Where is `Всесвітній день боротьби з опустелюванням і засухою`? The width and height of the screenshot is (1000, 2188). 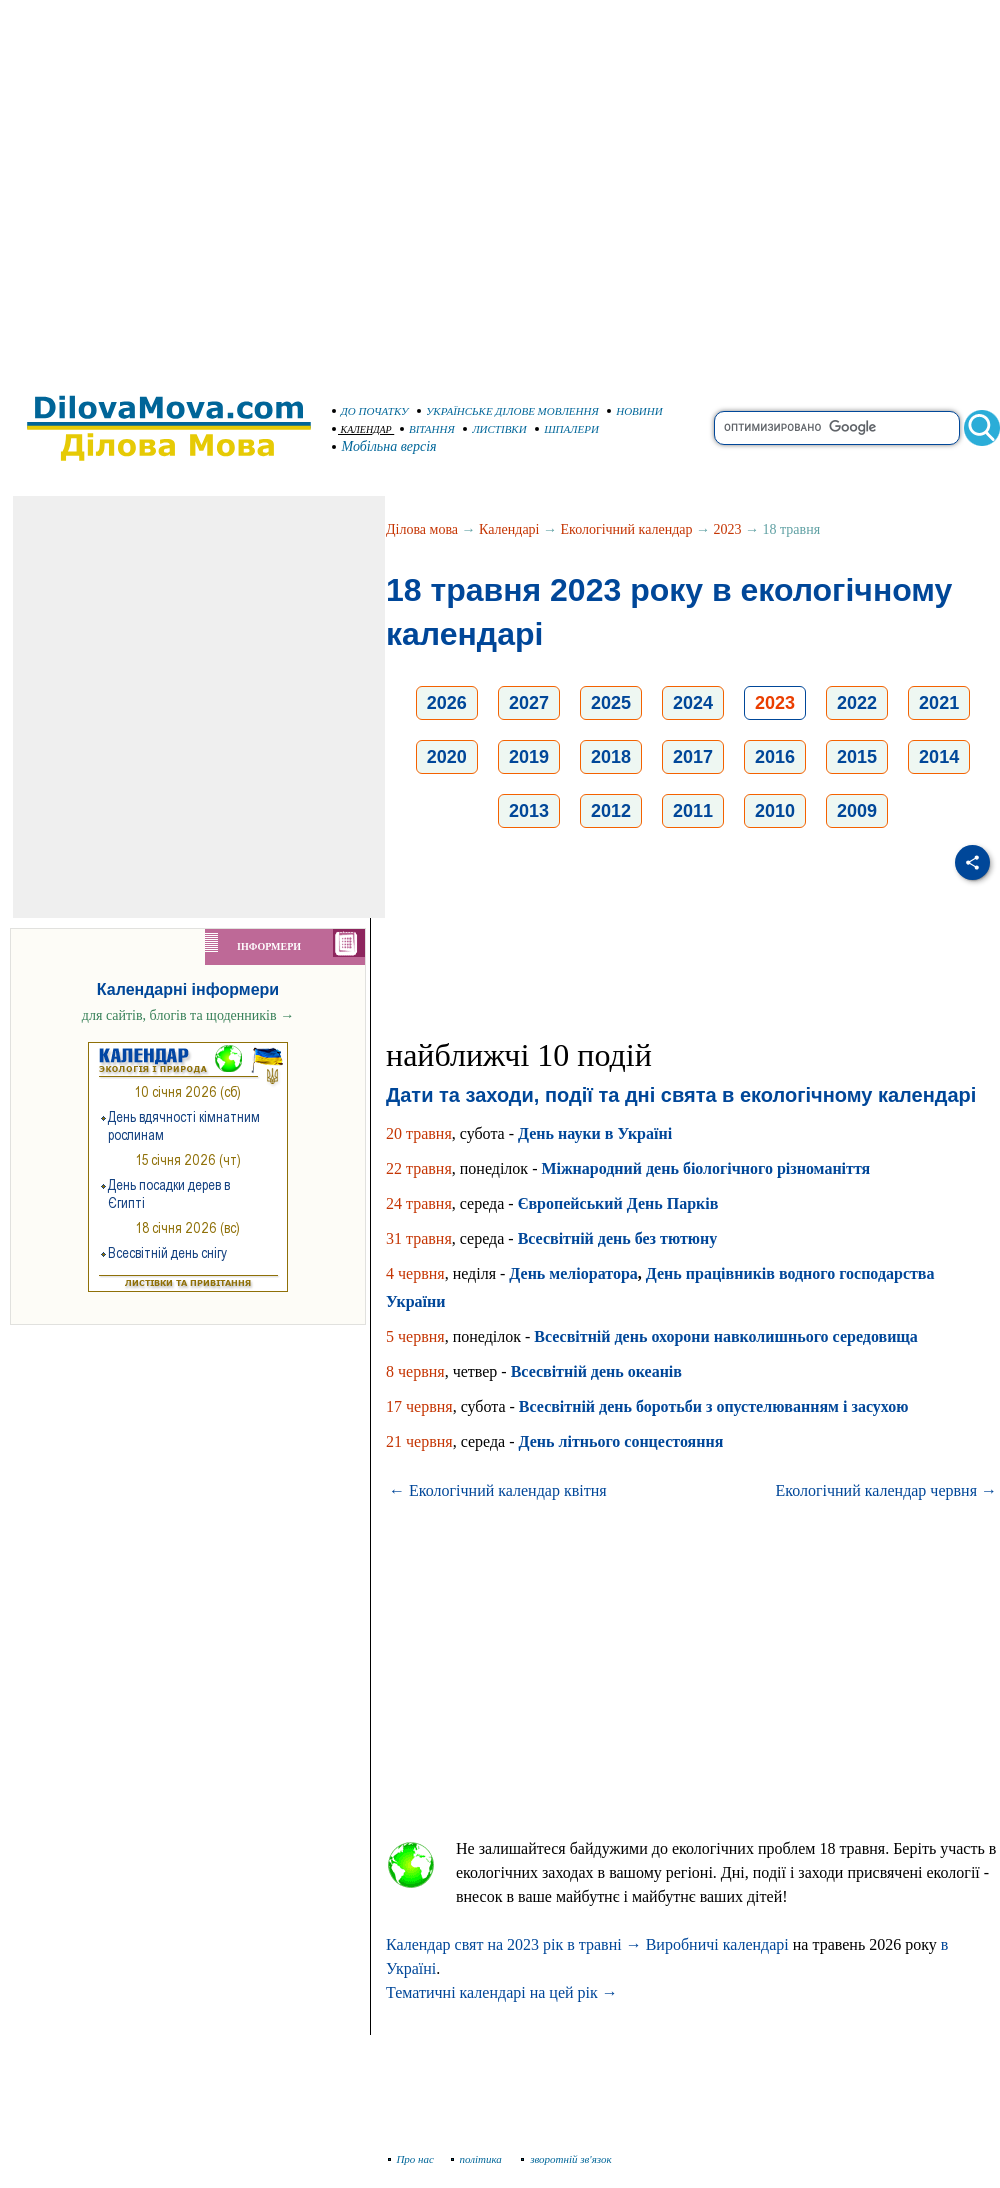 Всесвітній день боротьби з опустелюванням і засухою is located at coordinates (714, 1406).